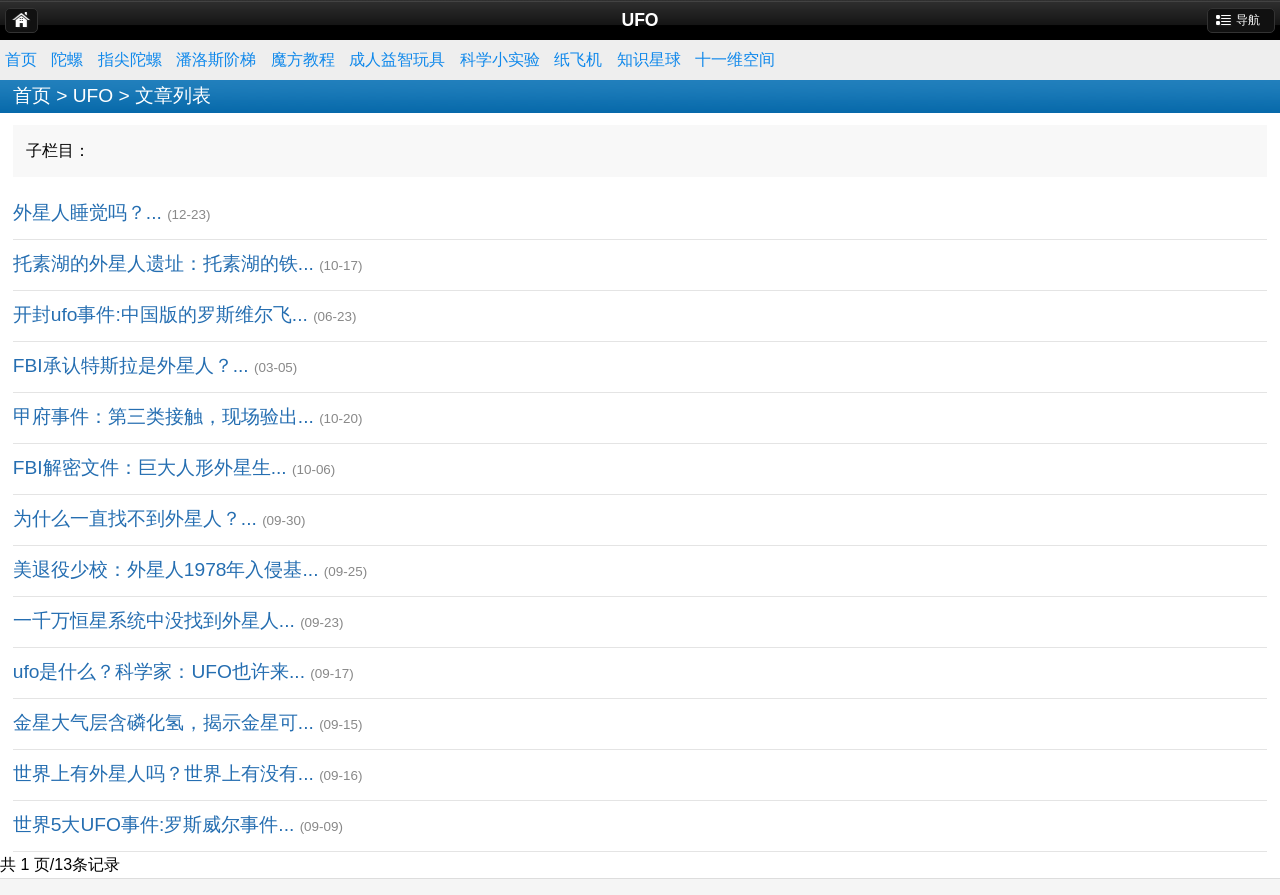 The height and width of the screenshot is (895, 1280). I want to click on 首页, so click(21, 59).